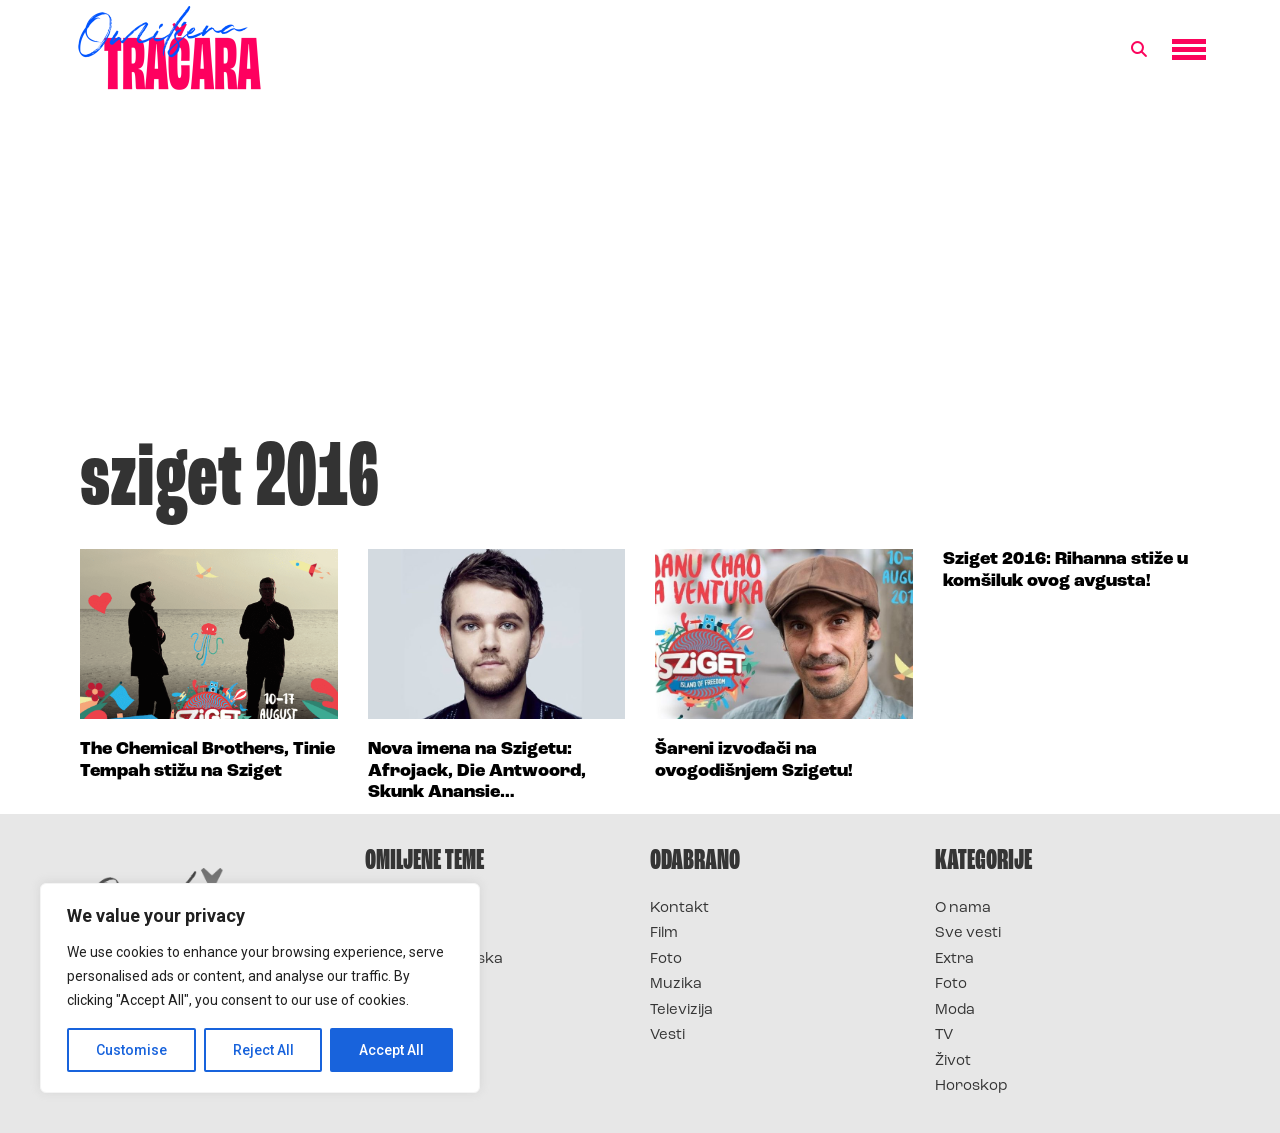 Image resolution: width=1280 pixels, height=1133 pixels. I want to click on [Advertisement], so click(640, 274).